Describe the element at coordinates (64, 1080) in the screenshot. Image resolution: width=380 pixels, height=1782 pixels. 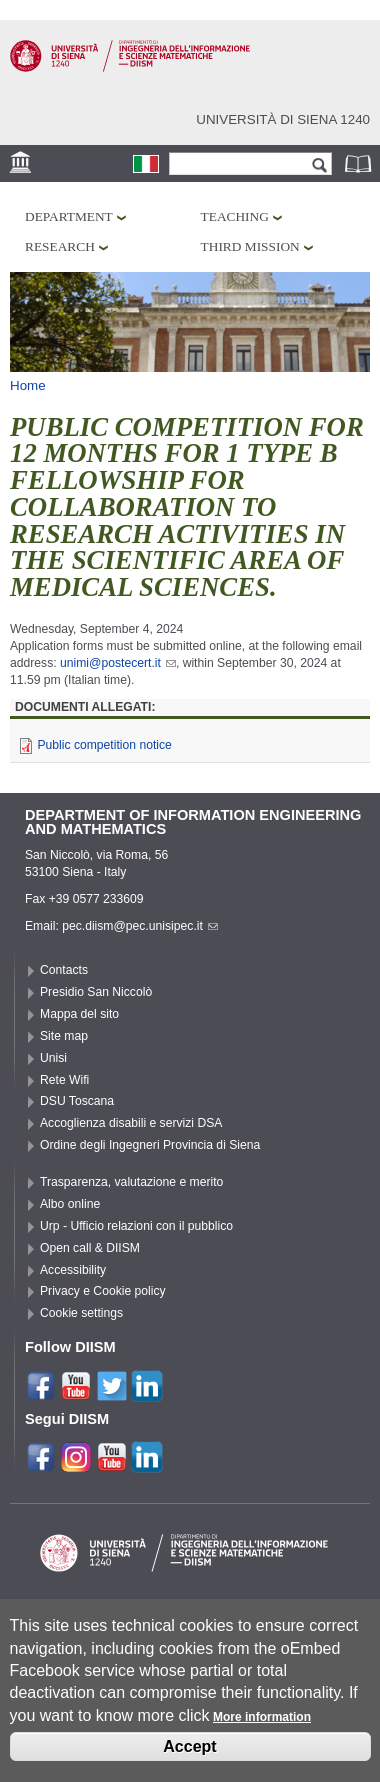
I see `Rete Wifi` at that location.